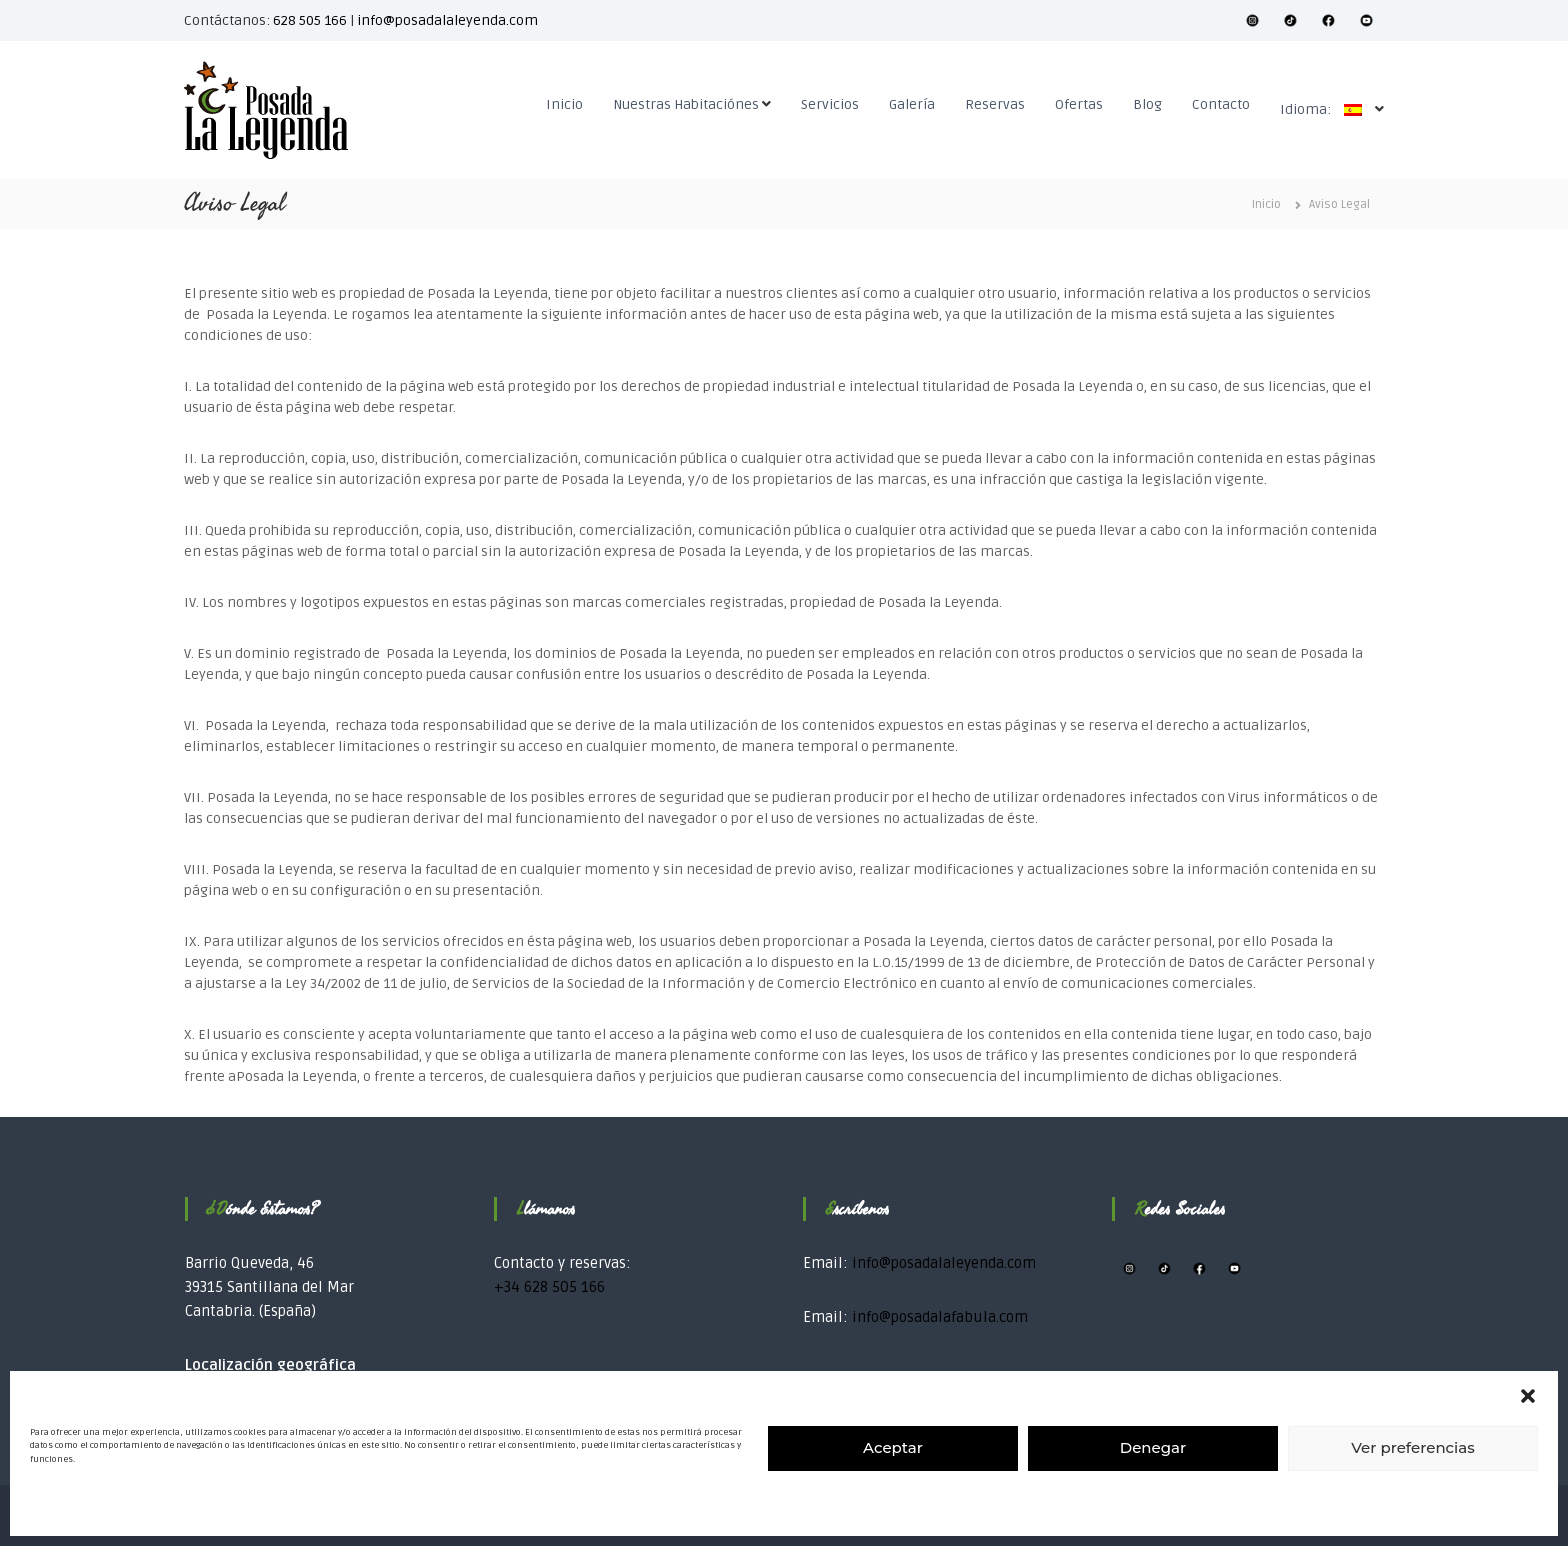  I want to click on Blog, so click(1147, 104).